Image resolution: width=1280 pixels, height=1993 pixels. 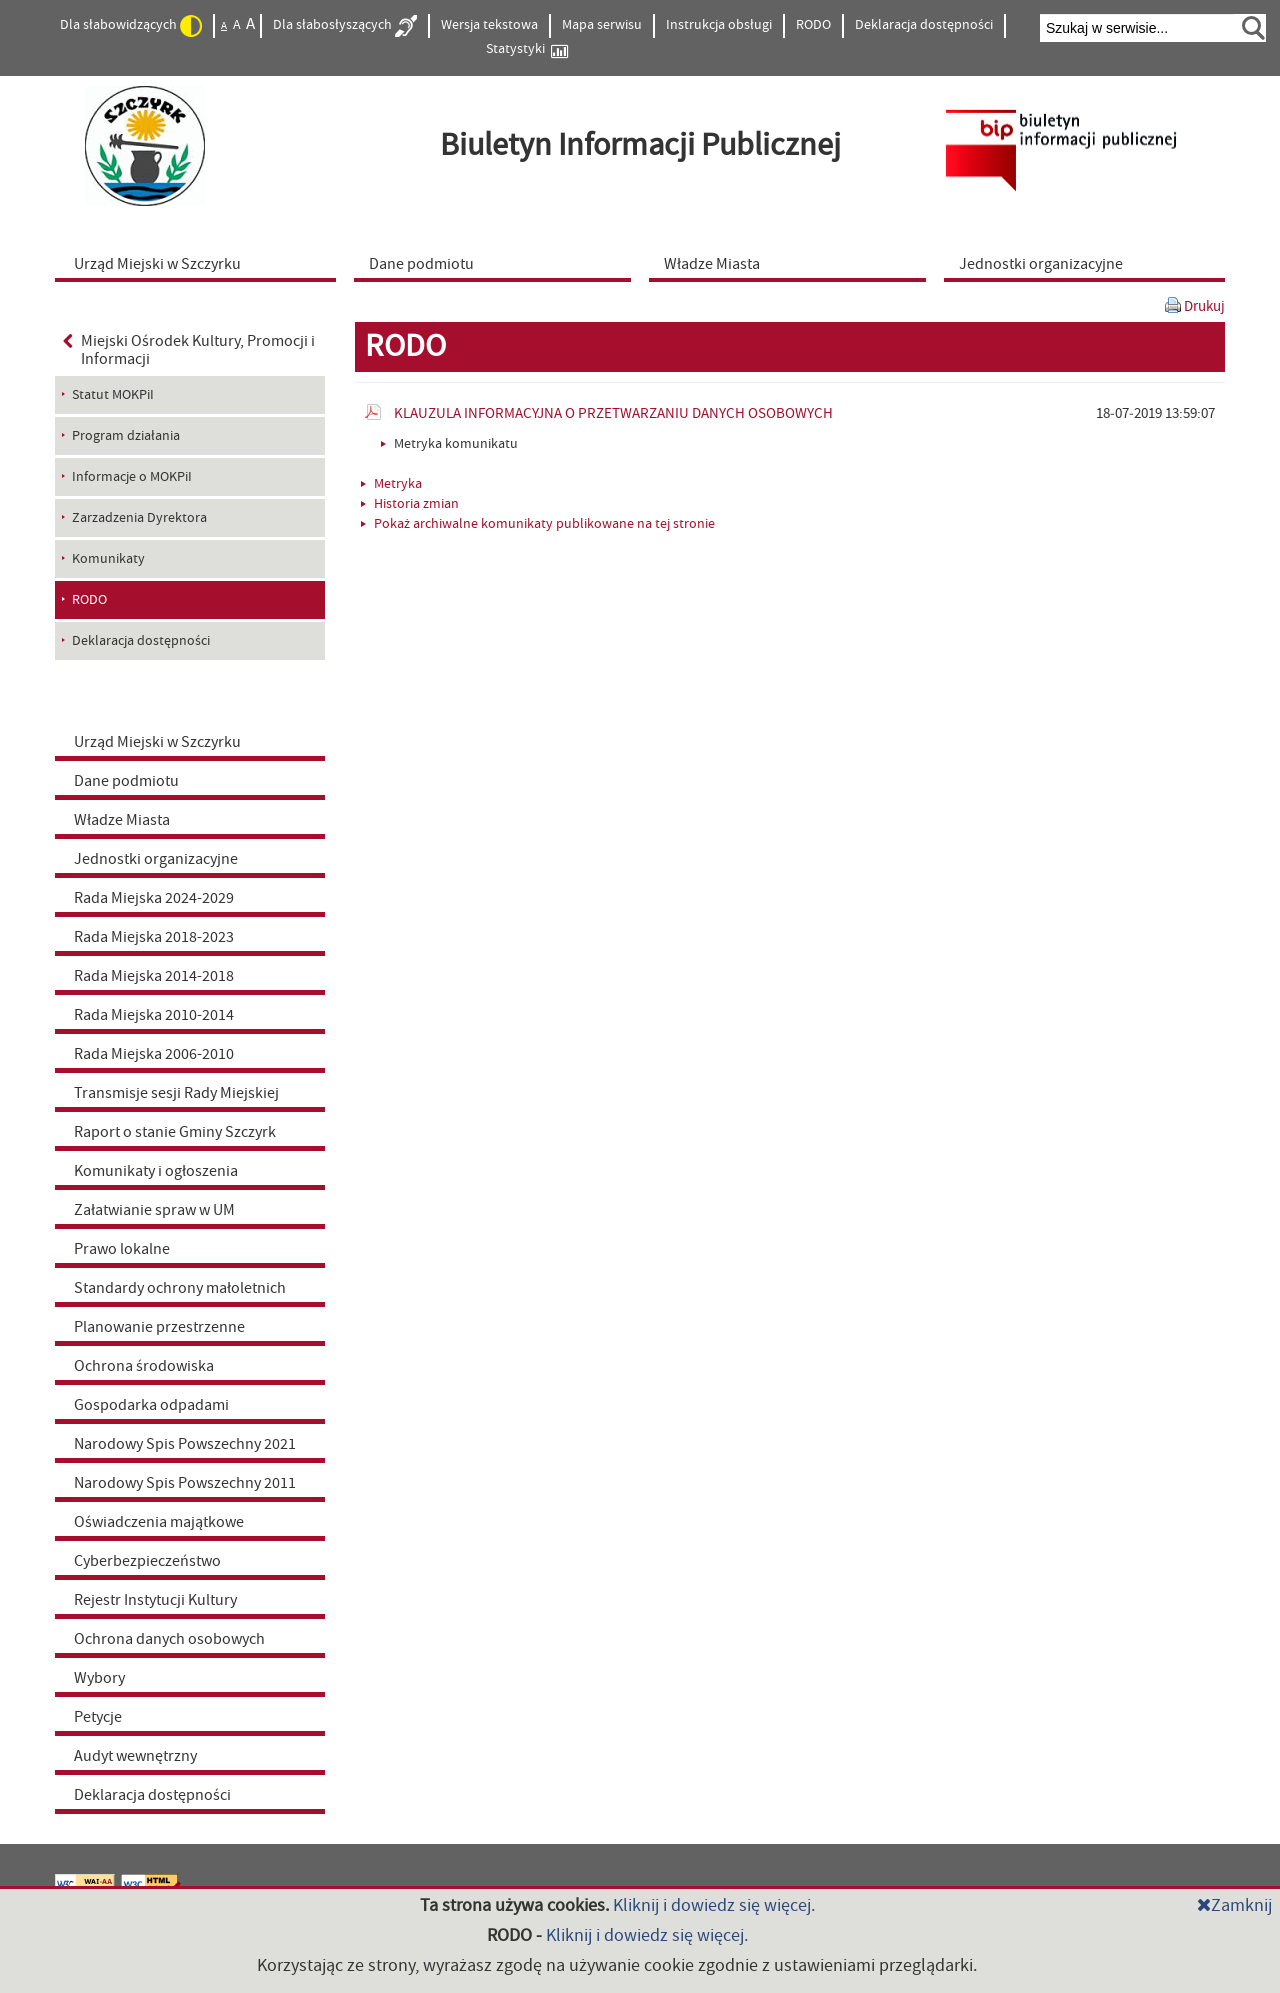 What do you see at coordinates (131, 26) in the screenshot?
I see `Dla słabowidzących` at bounding box center [131, 26].